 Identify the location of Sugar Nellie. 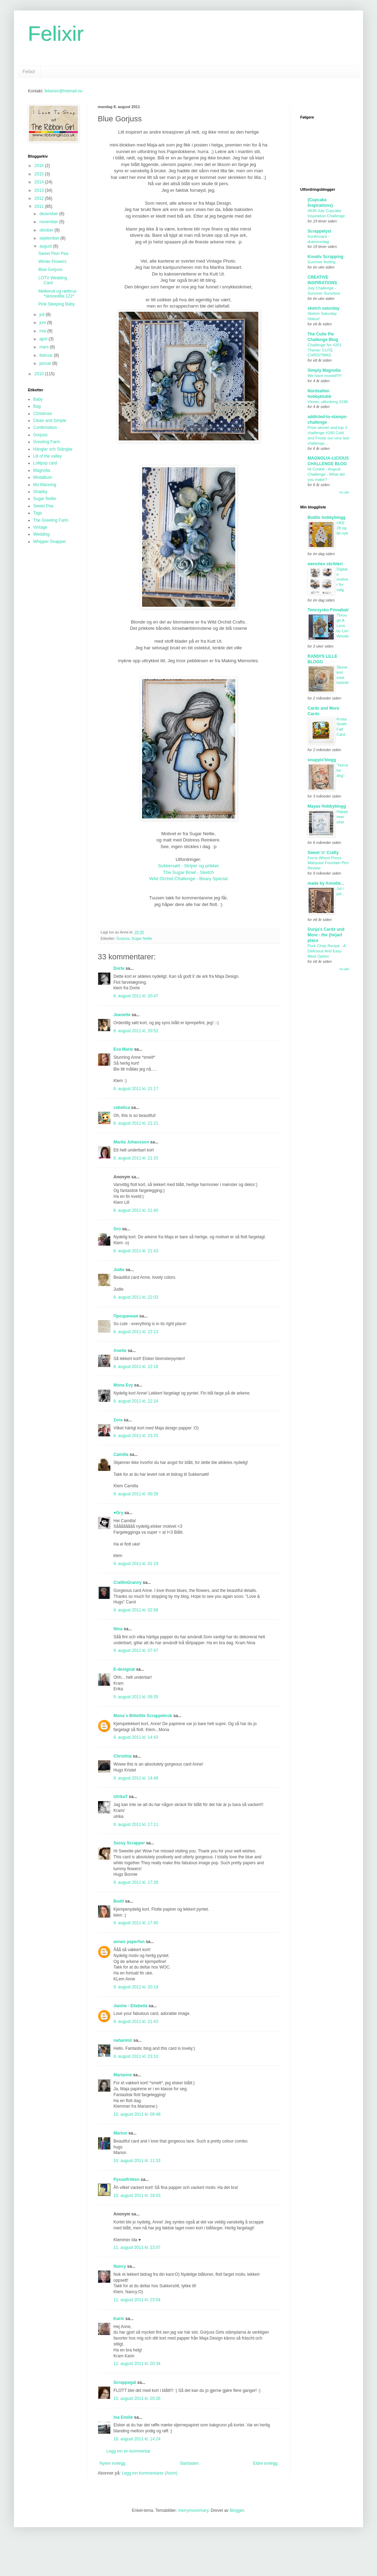
(142, 938).